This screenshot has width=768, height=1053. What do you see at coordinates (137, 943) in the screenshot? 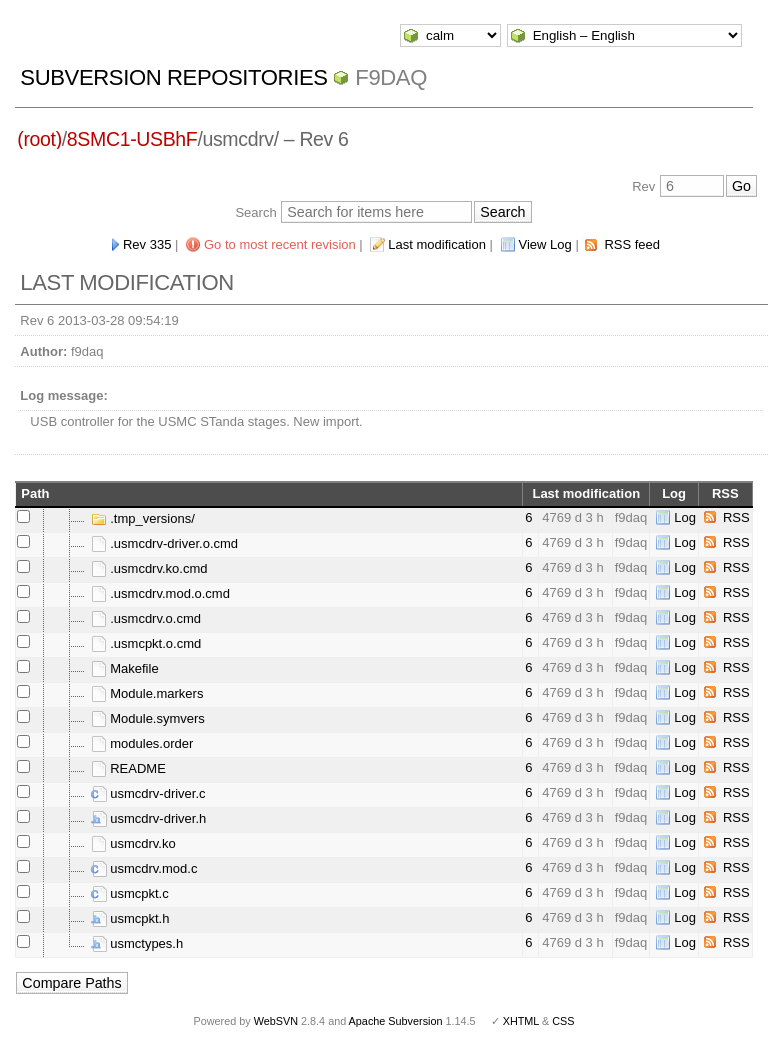
I see `usmctypes.h` at bounding box center [137, 943].